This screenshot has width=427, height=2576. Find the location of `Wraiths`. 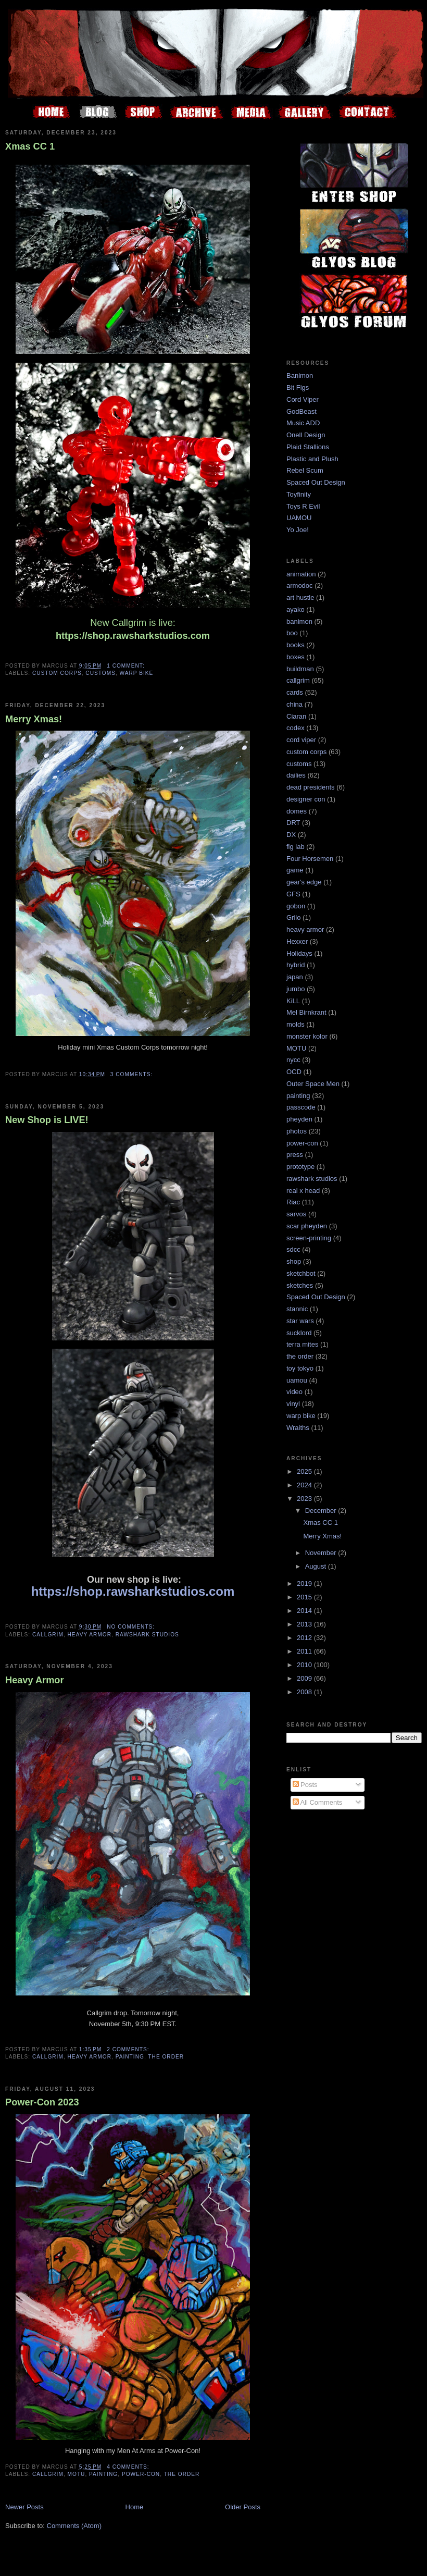

Wraiths is located at coordinates (297, 1428).